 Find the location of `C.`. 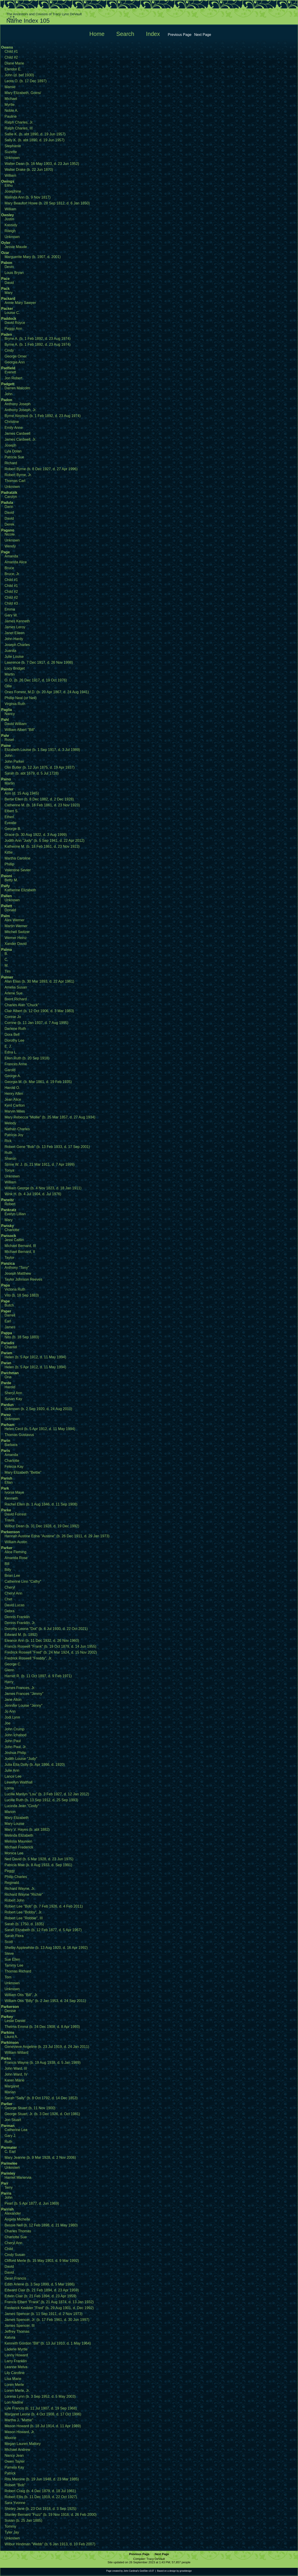

C. is located at coordinates (6, 959).